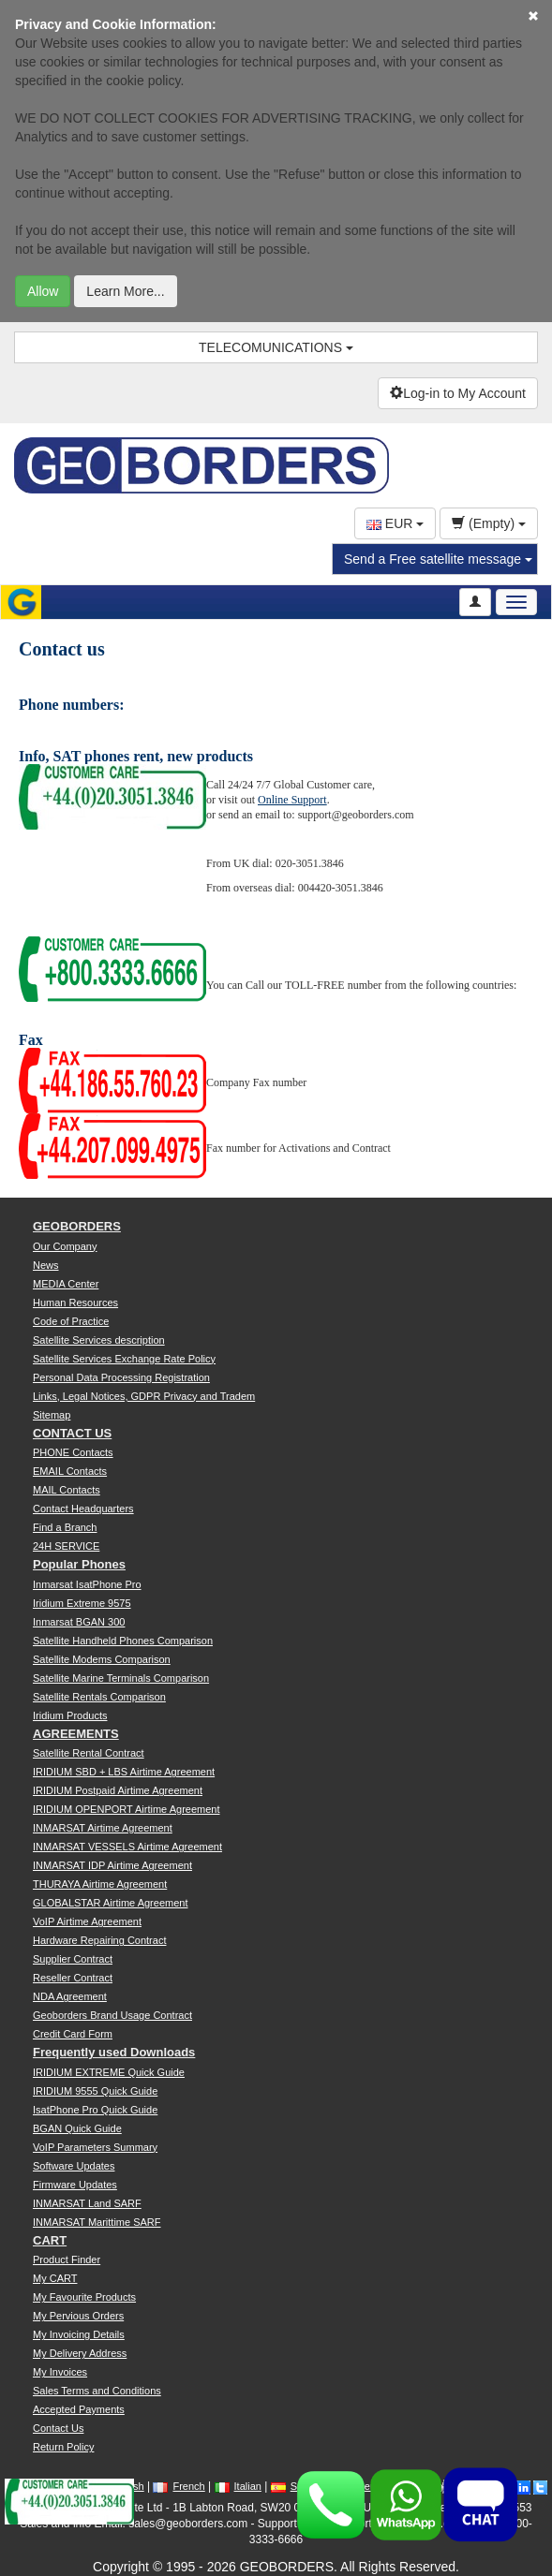 This screenshot has height=2576, width=552. Describe the element at coordinates (178, 2486) in the screenshot. I see `French` at that location.